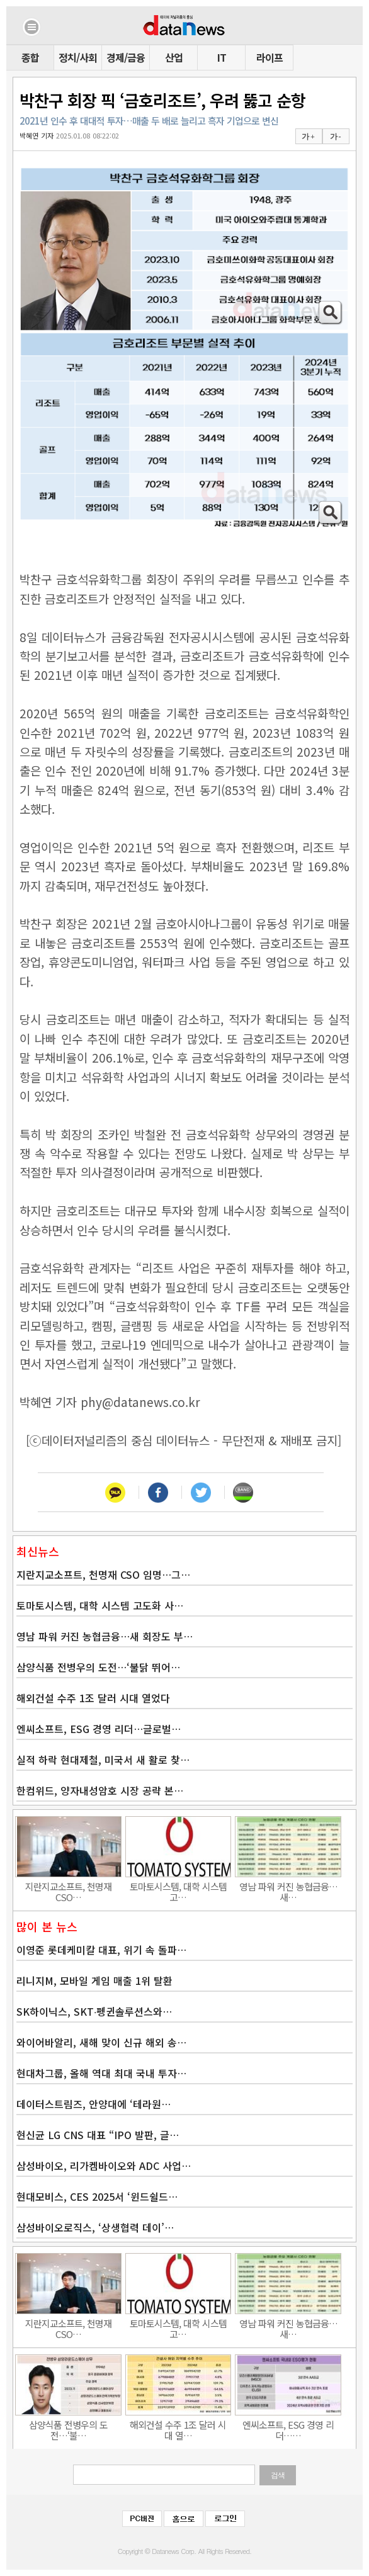  I want to click on 삼양식품 전병우의 도전…‘불…, so click(68, 2430).